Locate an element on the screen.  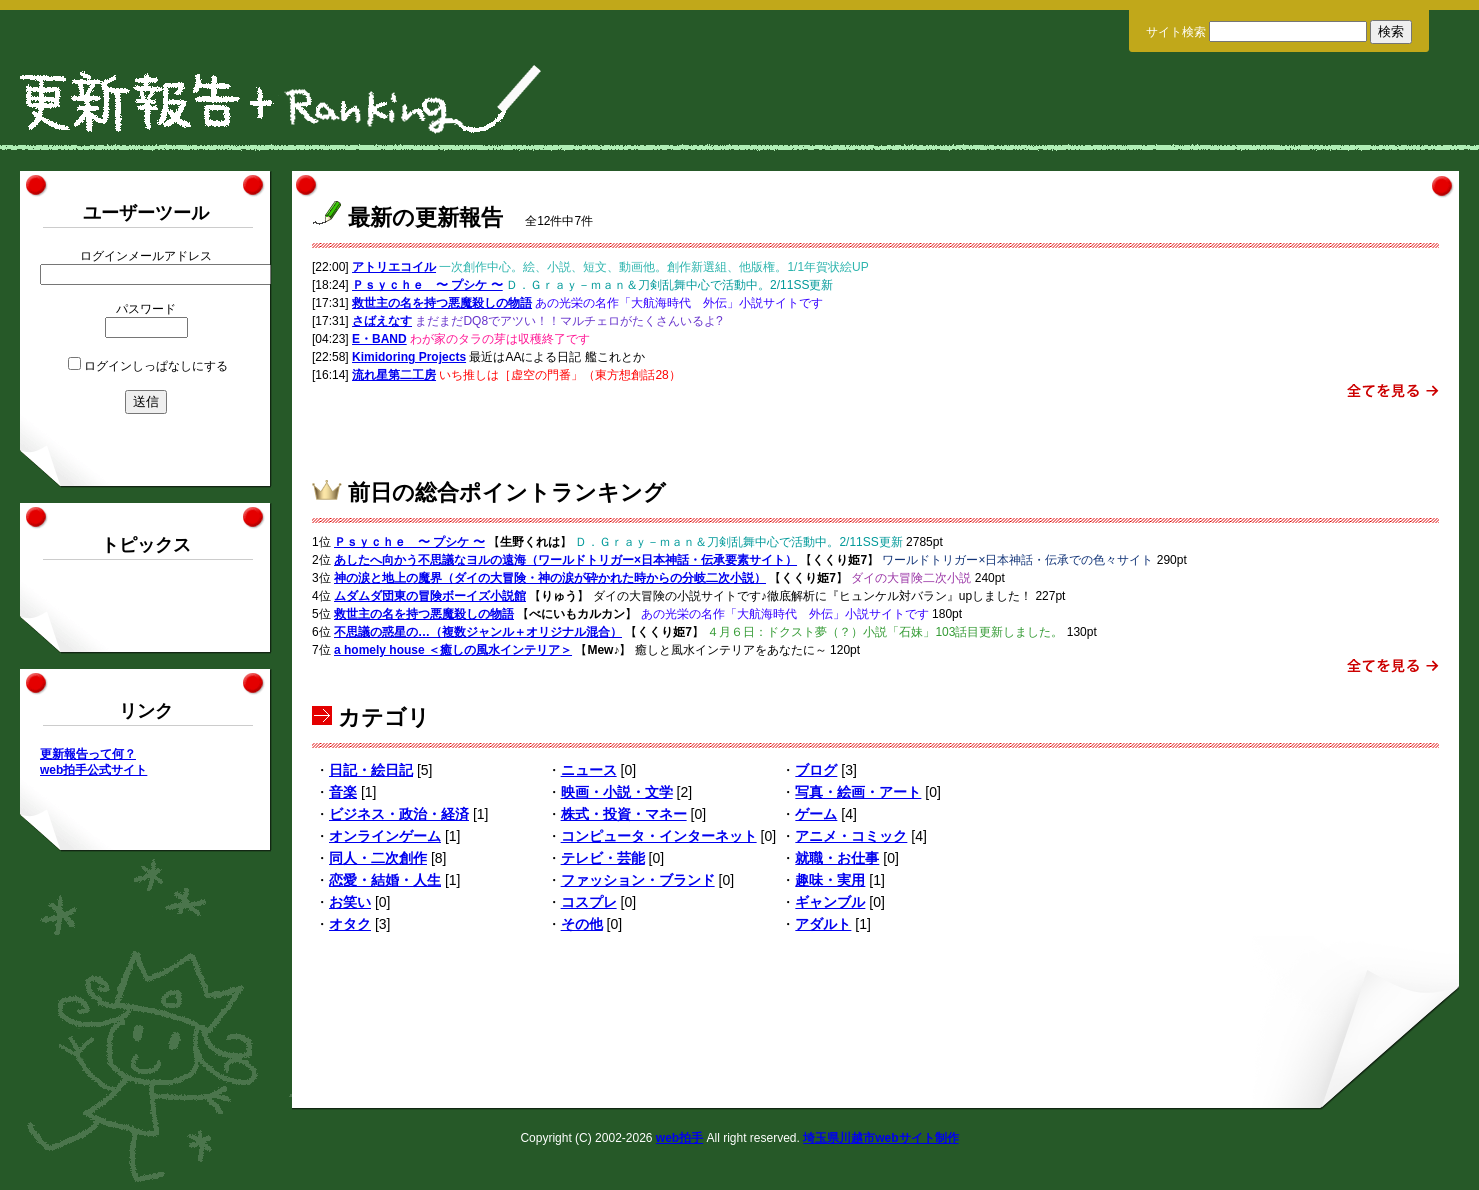
web拍手 is located at coordinates (679, 1138).